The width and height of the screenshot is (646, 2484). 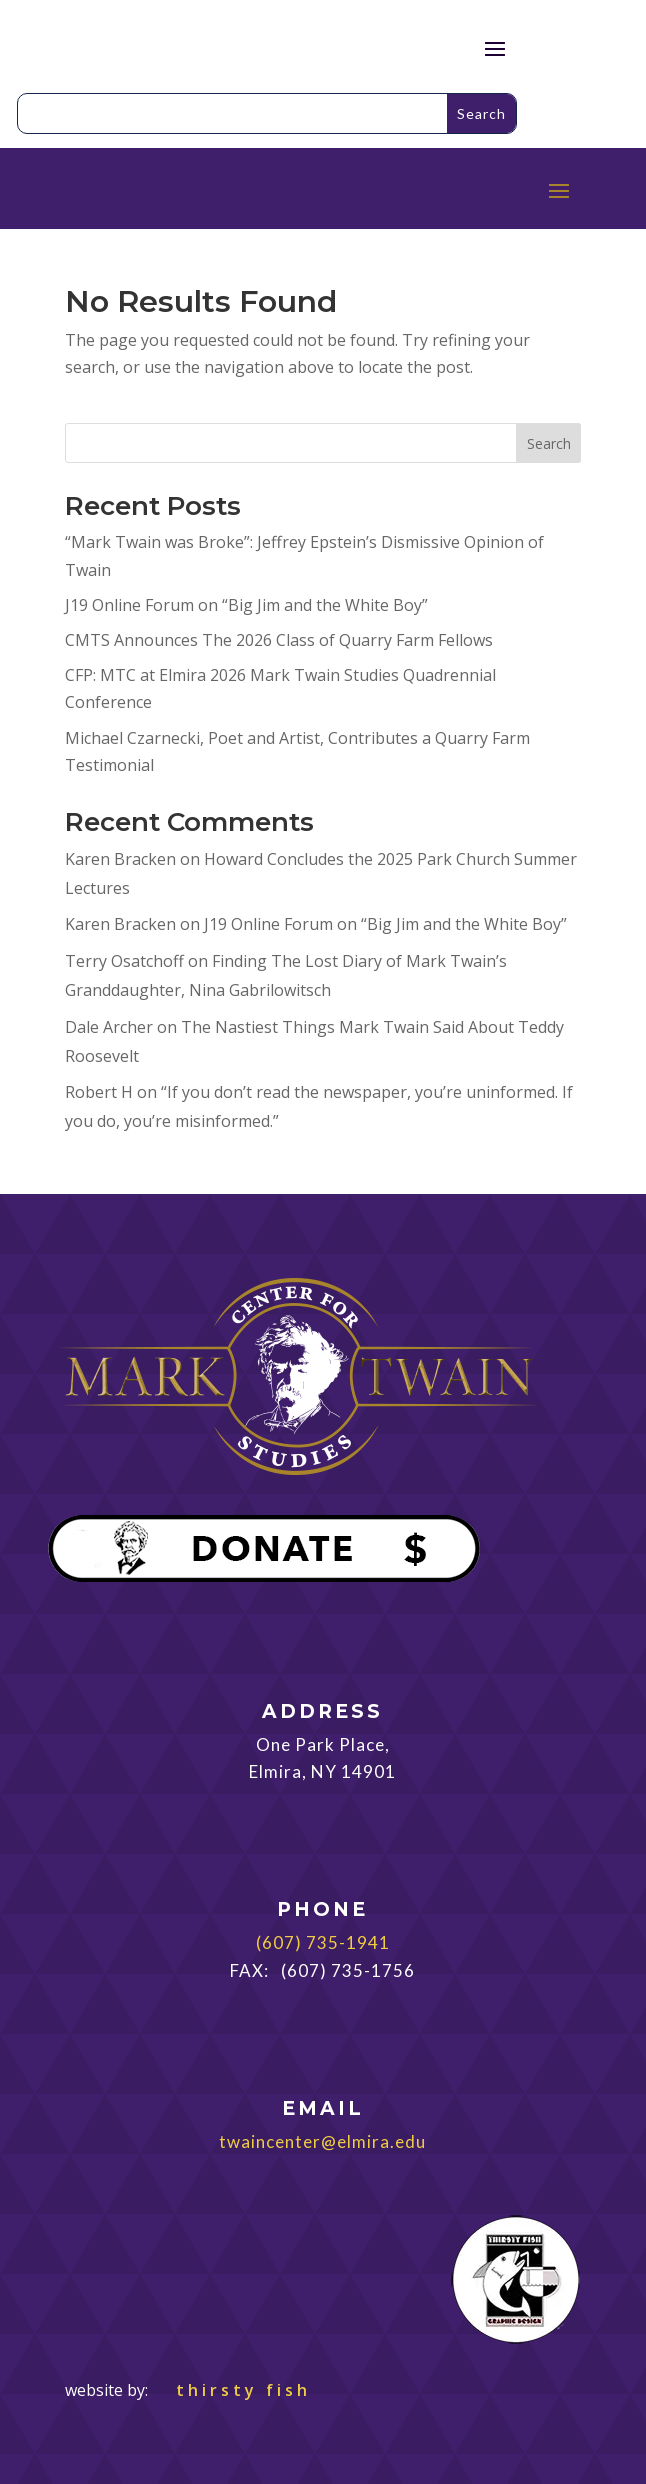 What do you see at coordinates (231, 2390) in the screenshot?
I see `thirsty fish` at bounding box center [231, 2390].